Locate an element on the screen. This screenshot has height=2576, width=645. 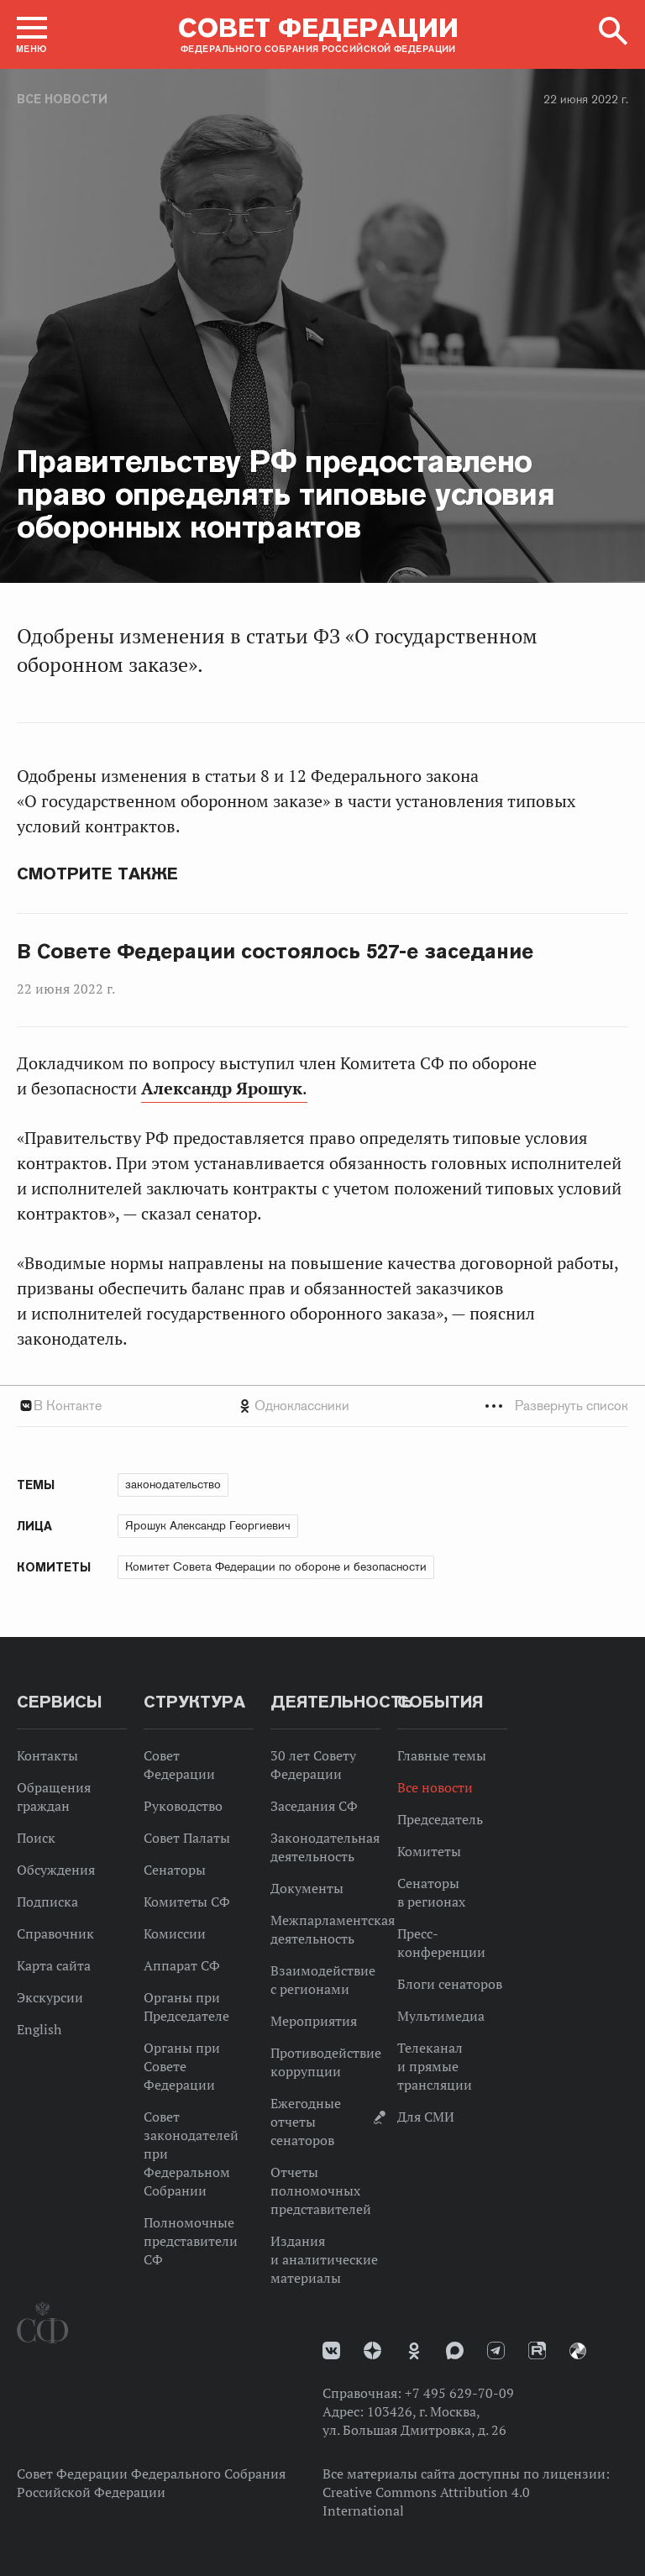
Парламентский фотоархив is located at coordinates (577, 2351).